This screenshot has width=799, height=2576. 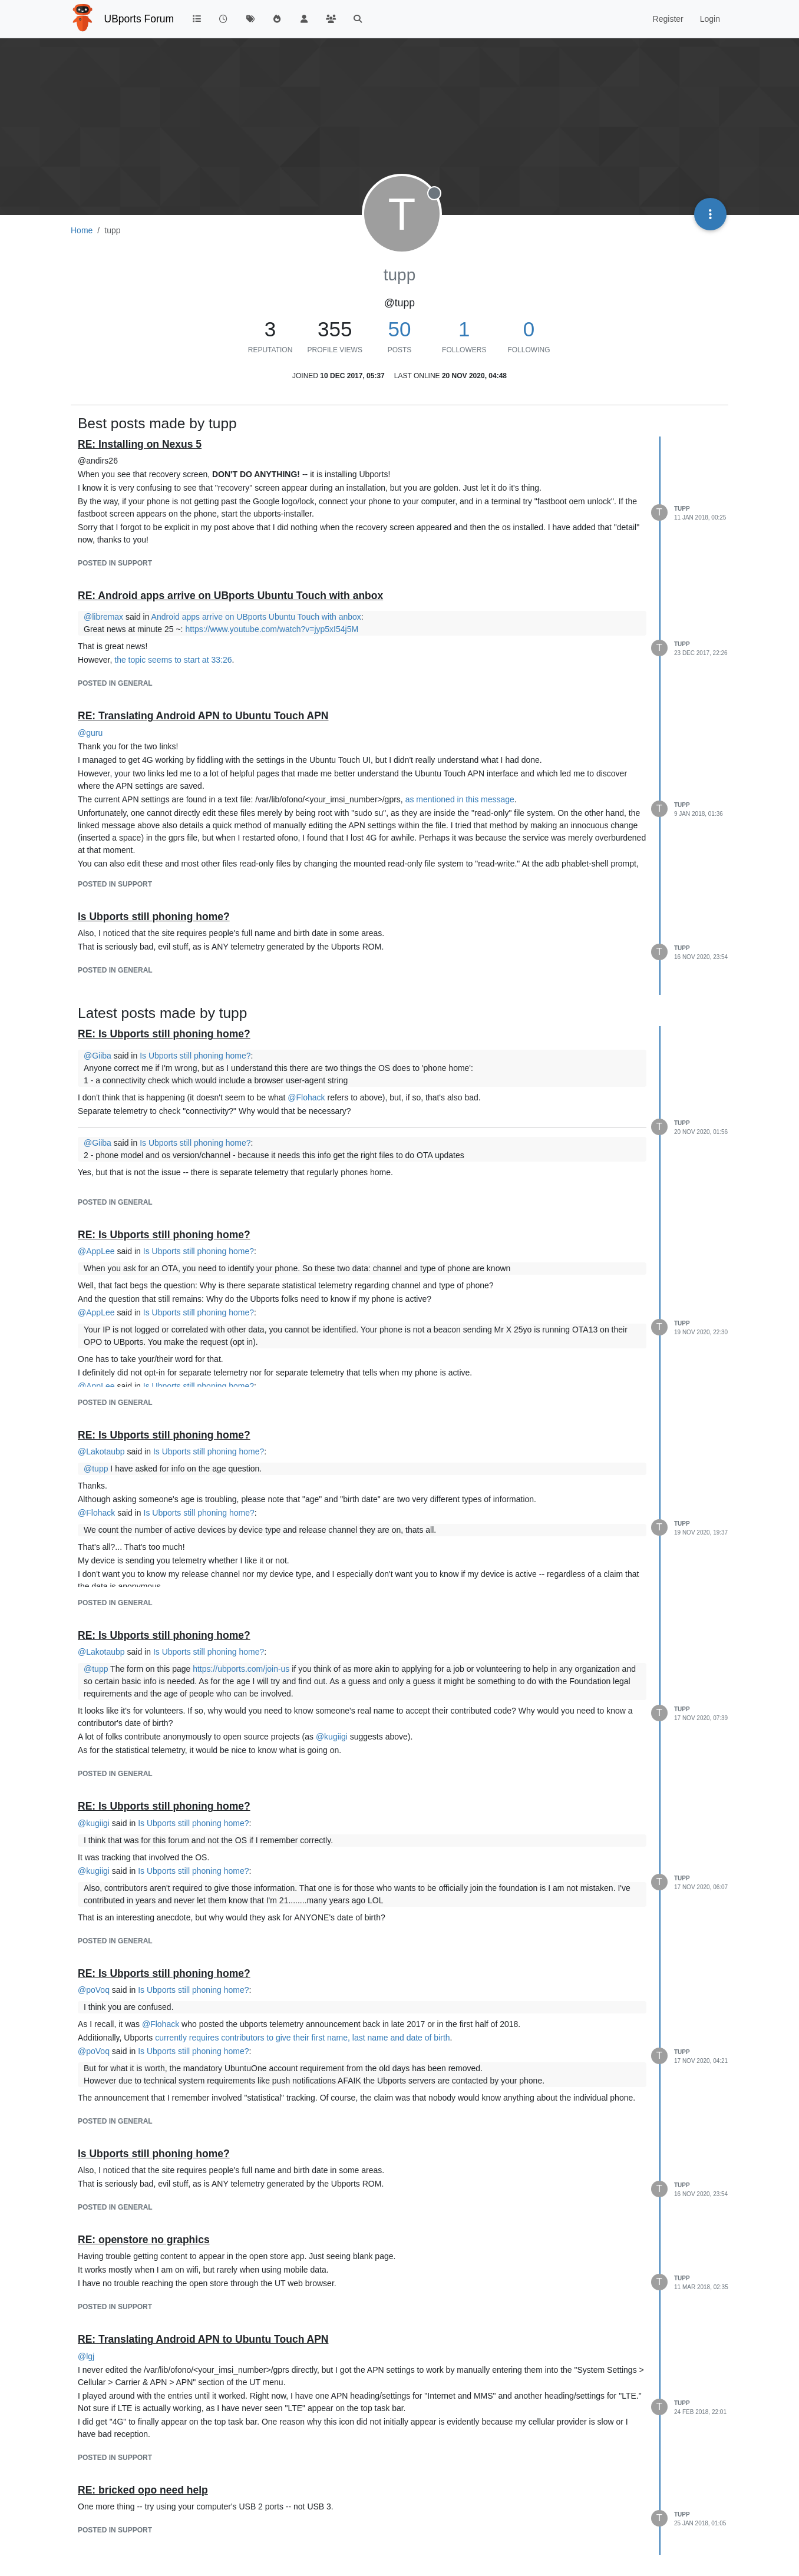 I want to click on @ [Profile: AppLee], so click(x=96, y=1251).